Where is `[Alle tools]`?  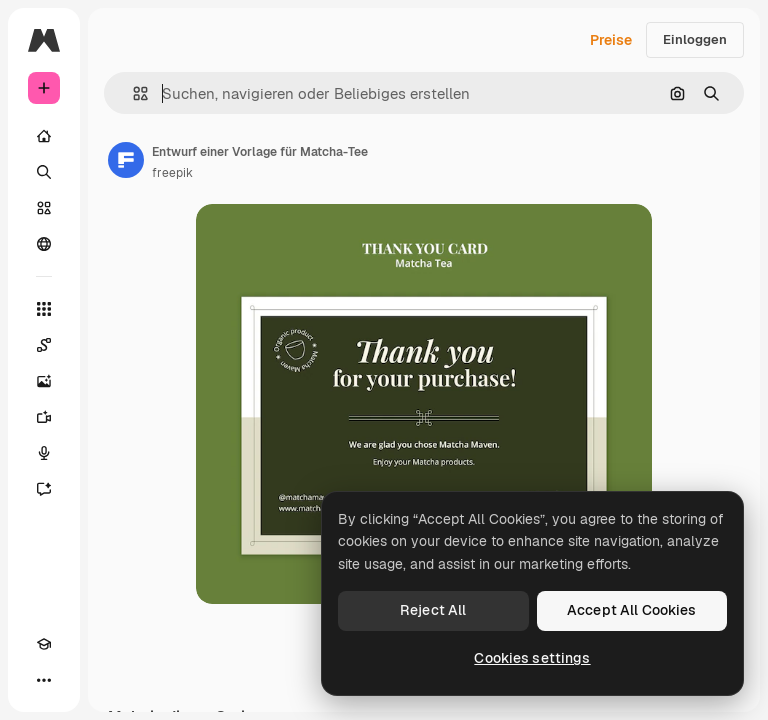 [Alle tools] is located at coordinates (44, 309).